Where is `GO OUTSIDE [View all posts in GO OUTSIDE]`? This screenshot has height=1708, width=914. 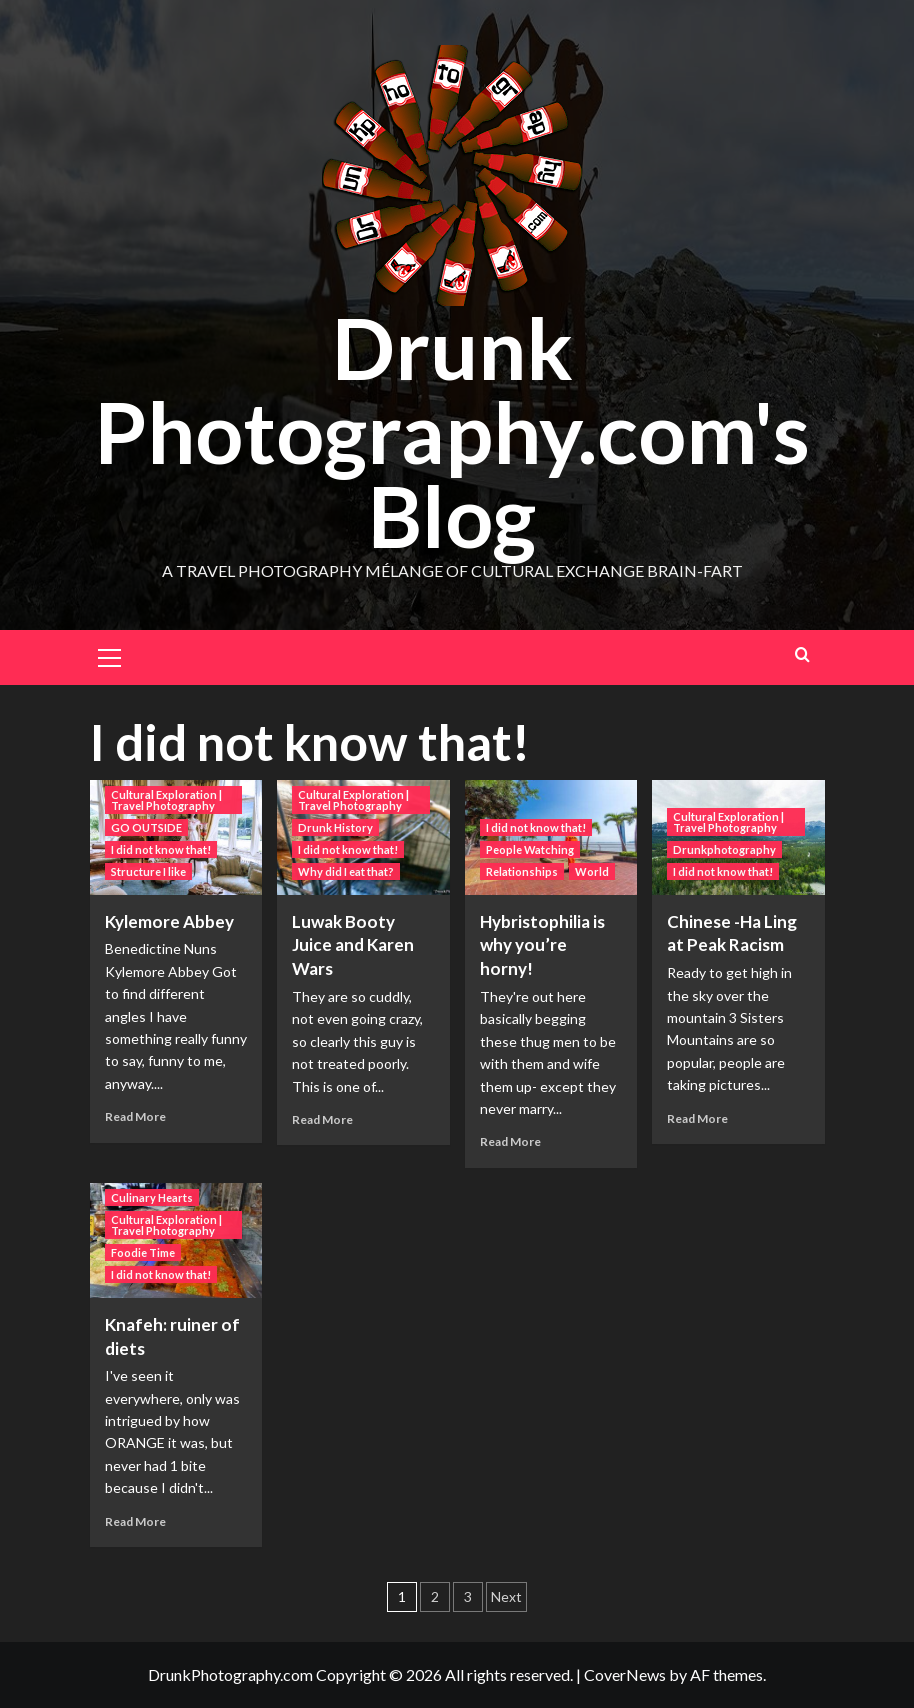
GO OUTSIDE [View all posts in GO OUTSIDE] is located at coordinates (146, 827).